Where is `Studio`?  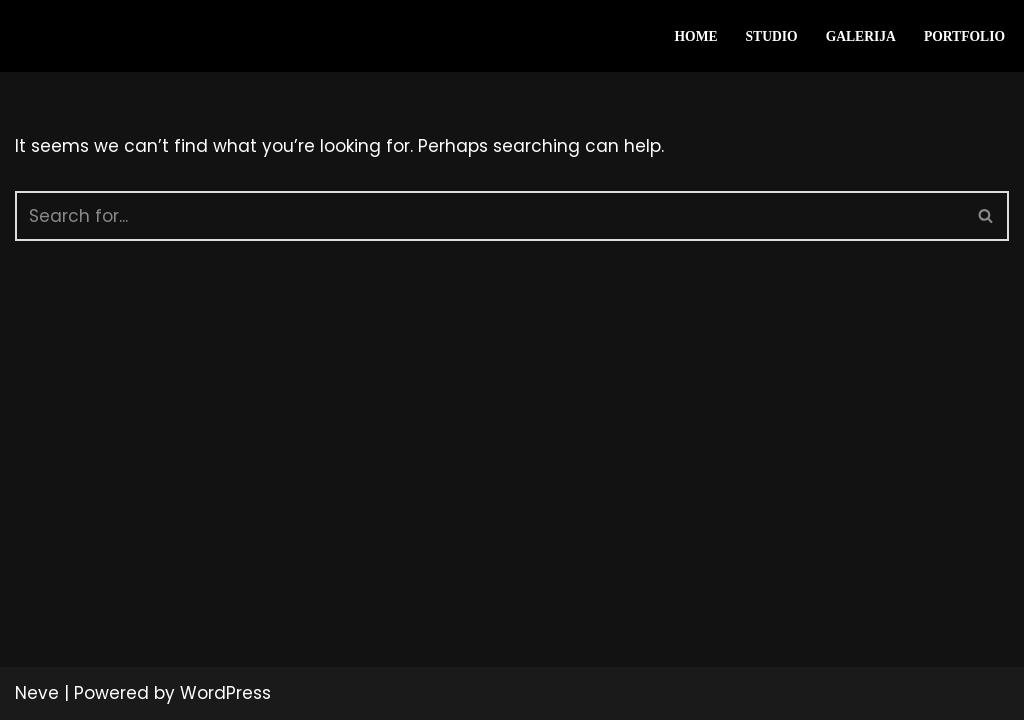
Studio is located at coordinates (772, 36).